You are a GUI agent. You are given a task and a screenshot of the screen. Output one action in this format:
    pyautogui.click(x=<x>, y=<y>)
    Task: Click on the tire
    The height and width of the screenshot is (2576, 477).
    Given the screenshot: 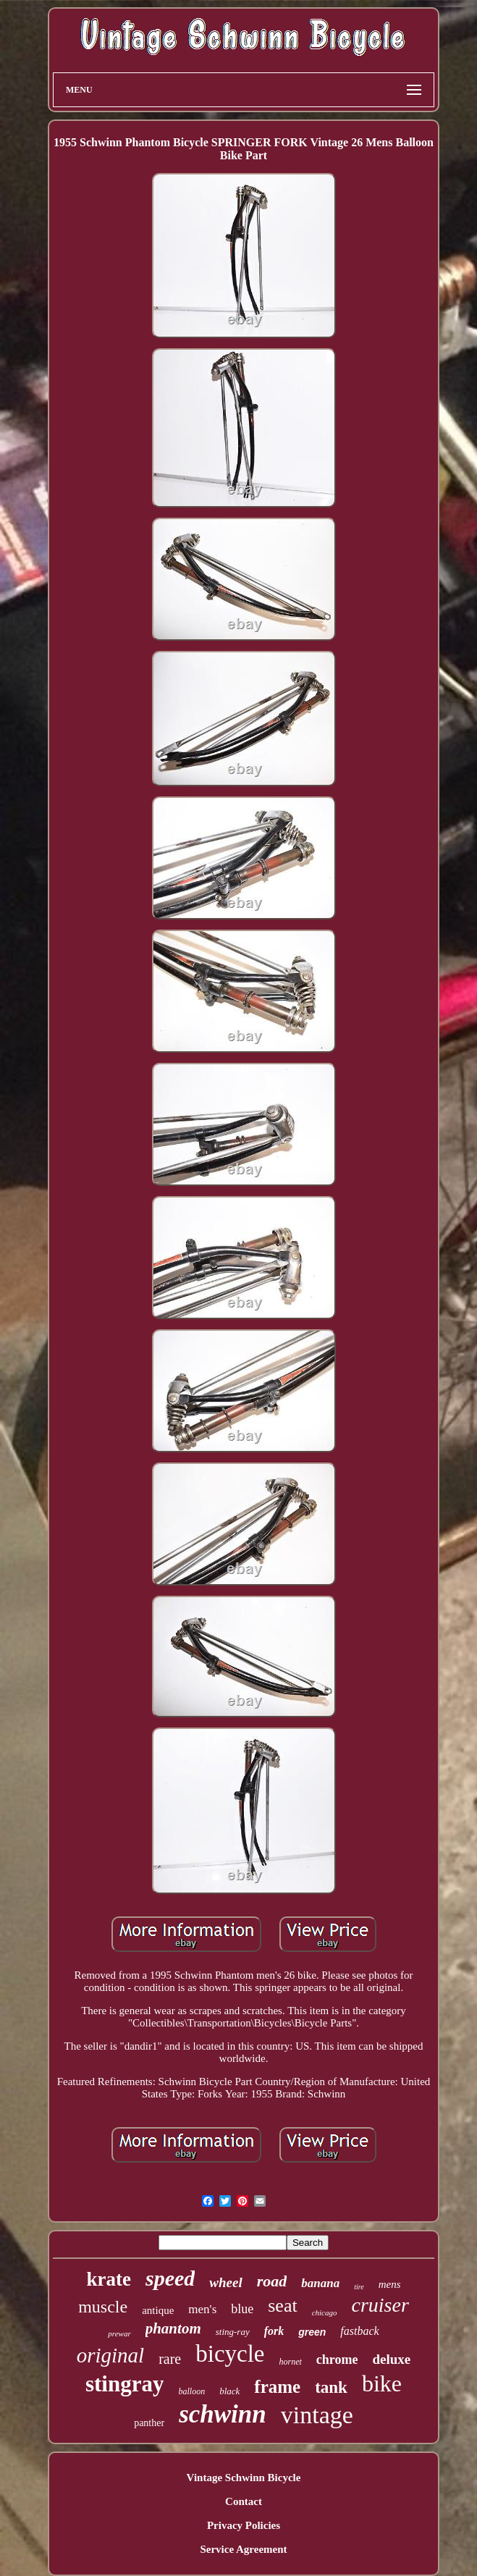 What is the action you would take?
    pyautogui.click(x=359, y=2287)
    